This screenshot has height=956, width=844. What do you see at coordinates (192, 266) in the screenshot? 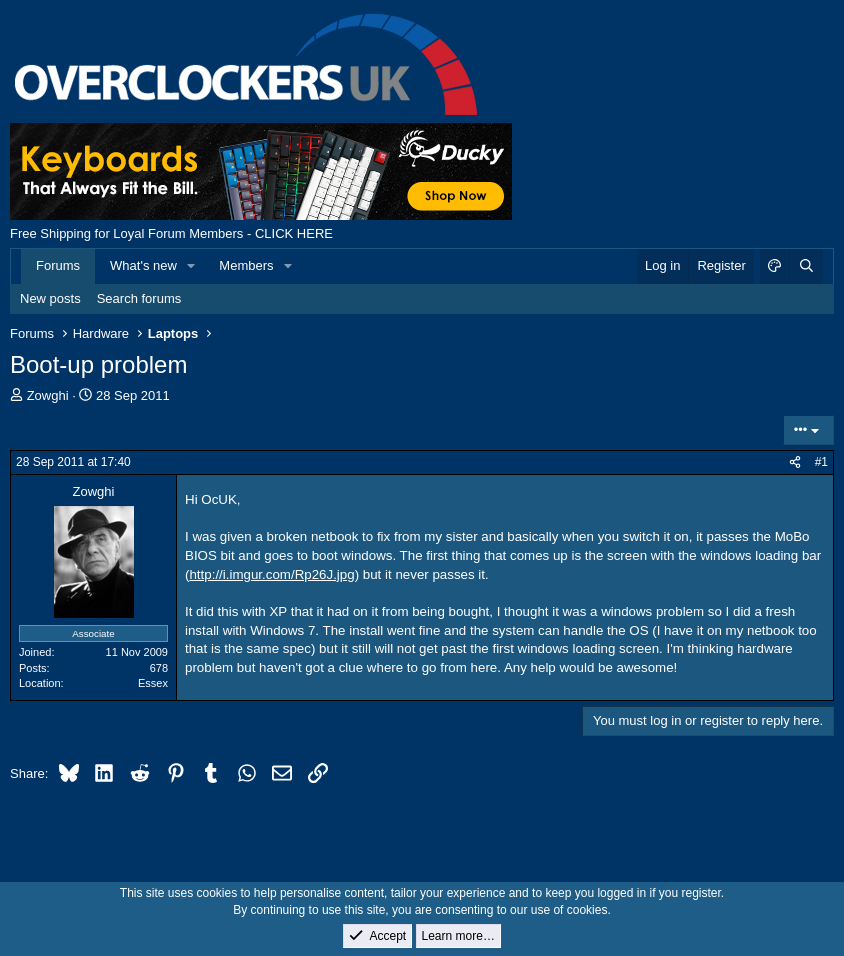
I see `[button]` at bounding box center [192, 266].